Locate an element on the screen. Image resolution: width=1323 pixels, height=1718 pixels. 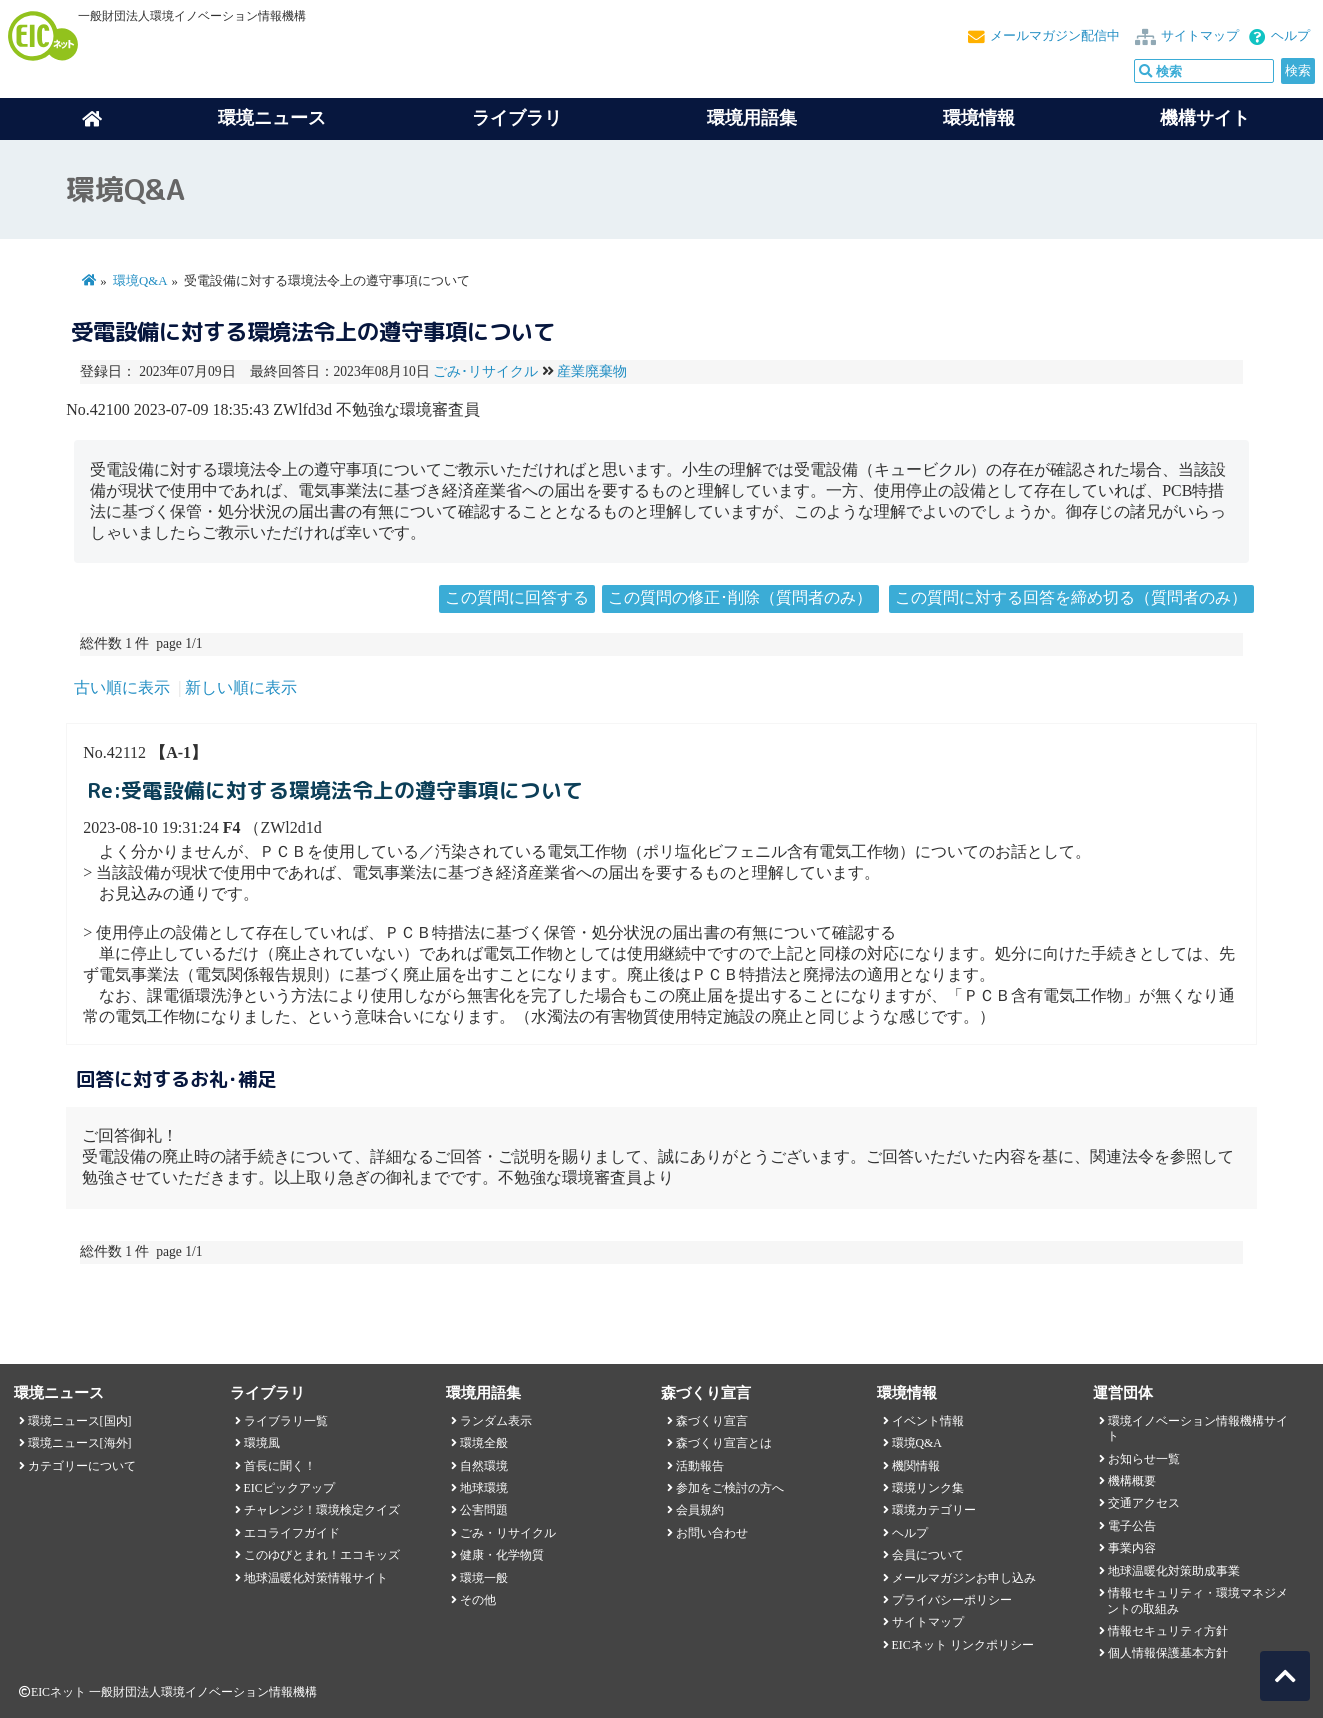
プライバシーポリシー is located at coordinates (952, 1600).